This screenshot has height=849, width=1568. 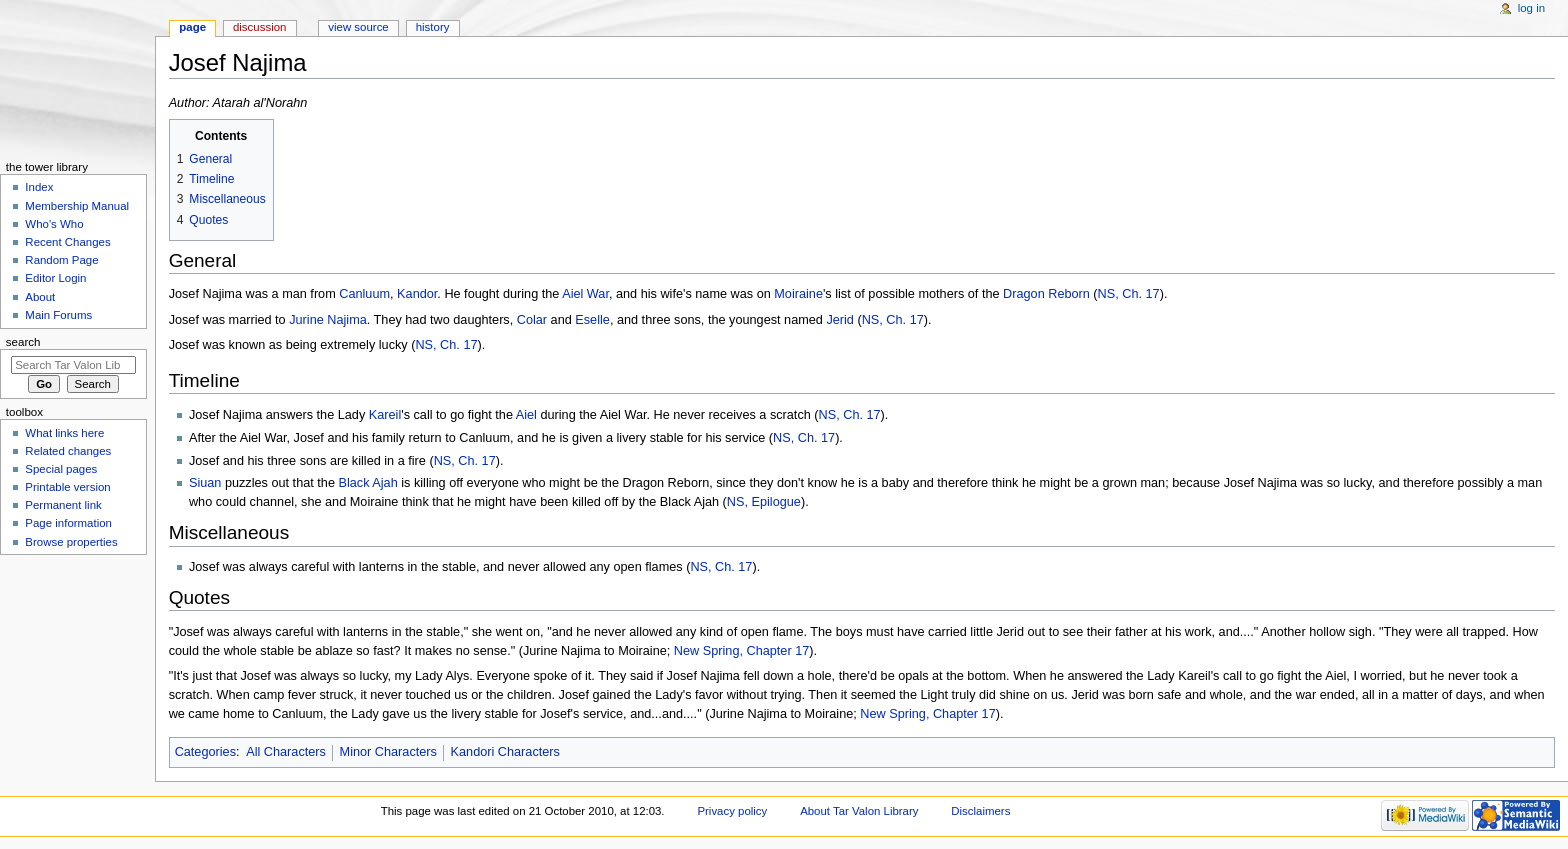 What do you see at coordinates (532, 320) in the screenshot?
I see `Colar` at bounding box center [532, 320].